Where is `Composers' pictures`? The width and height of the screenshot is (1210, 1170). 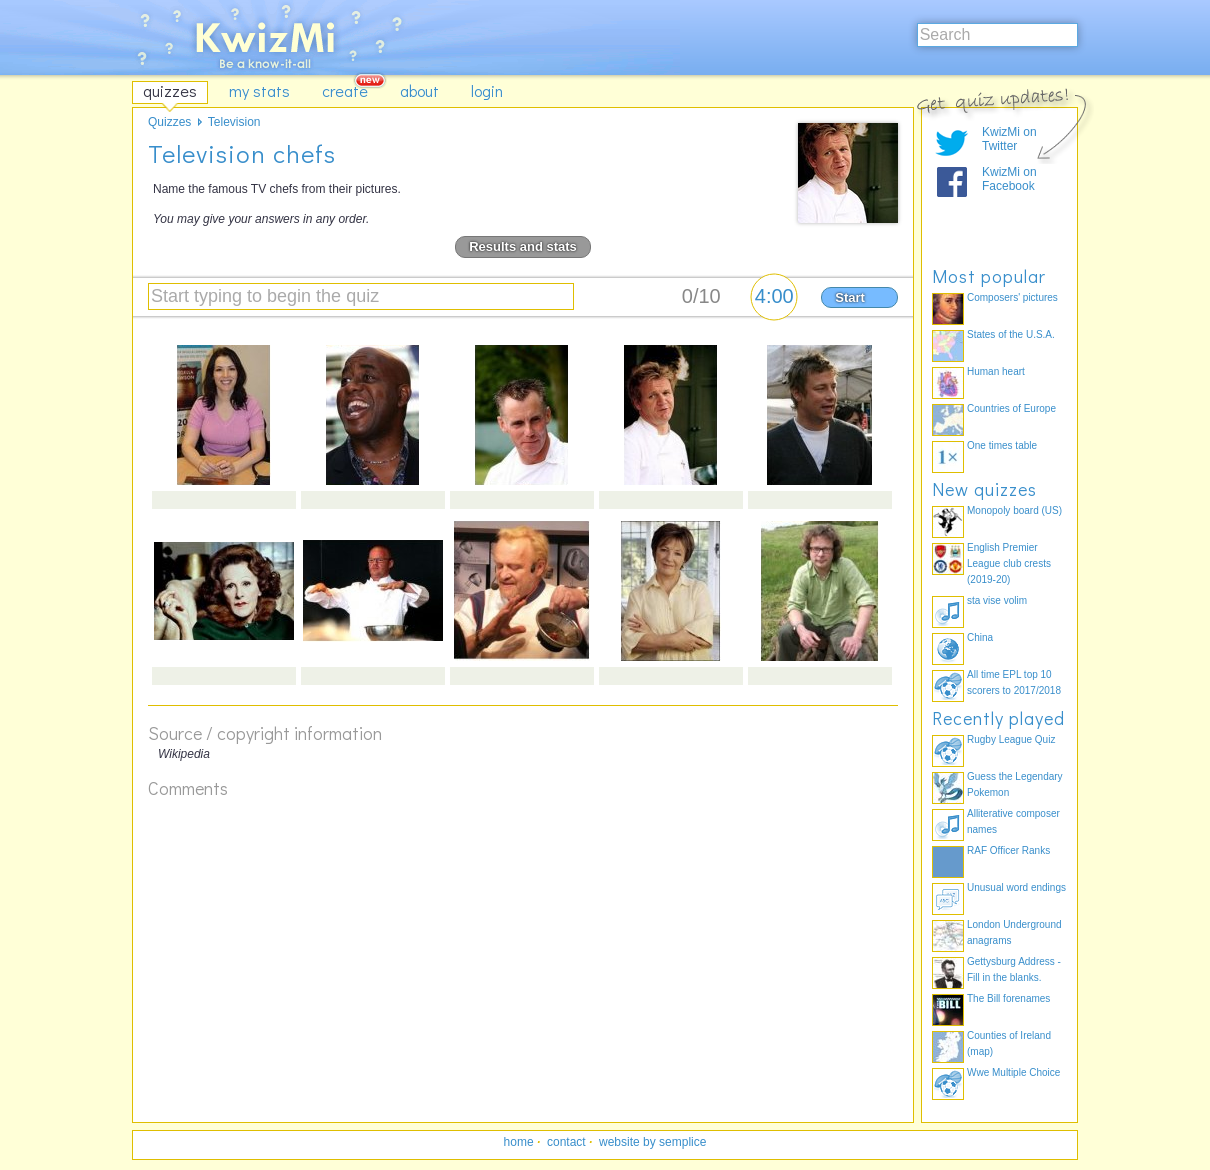
Composers' pictures is located at coordinates (1012, 297).